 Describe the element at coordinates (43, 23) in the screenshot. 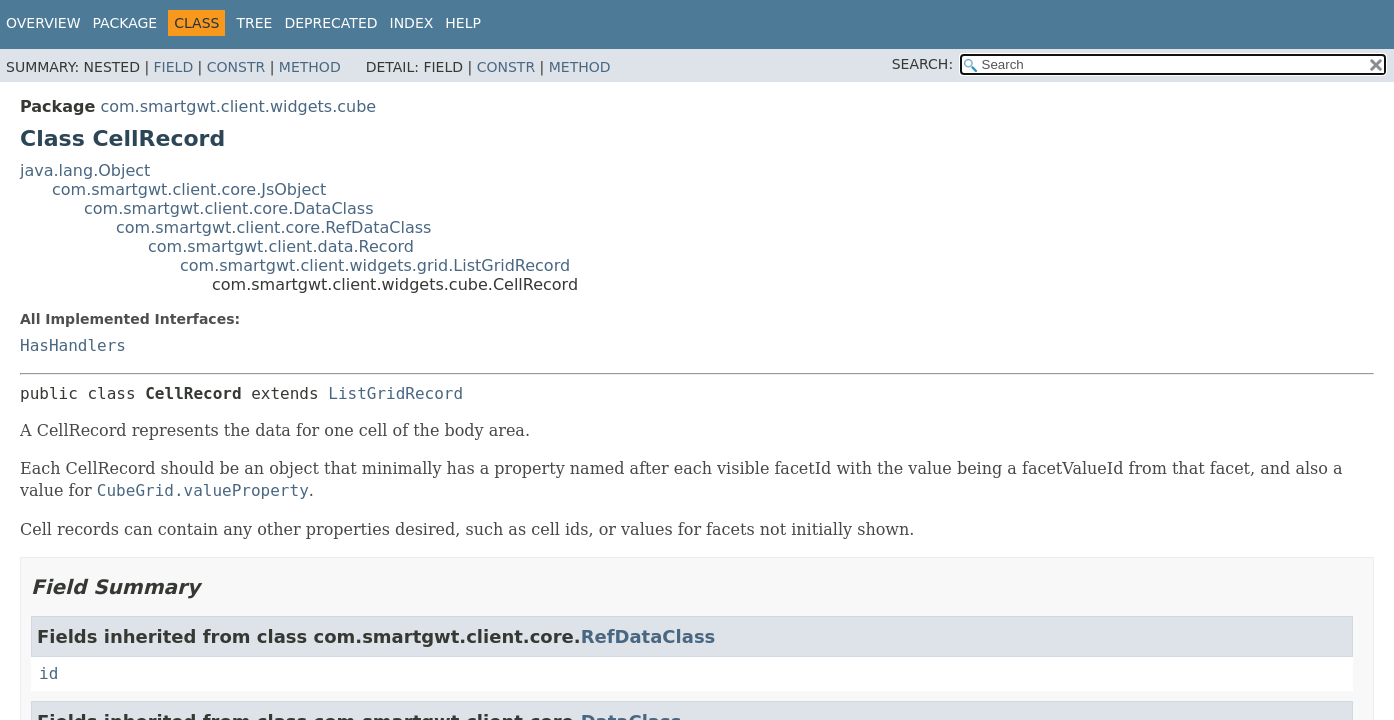

I see `Overview` at that location.